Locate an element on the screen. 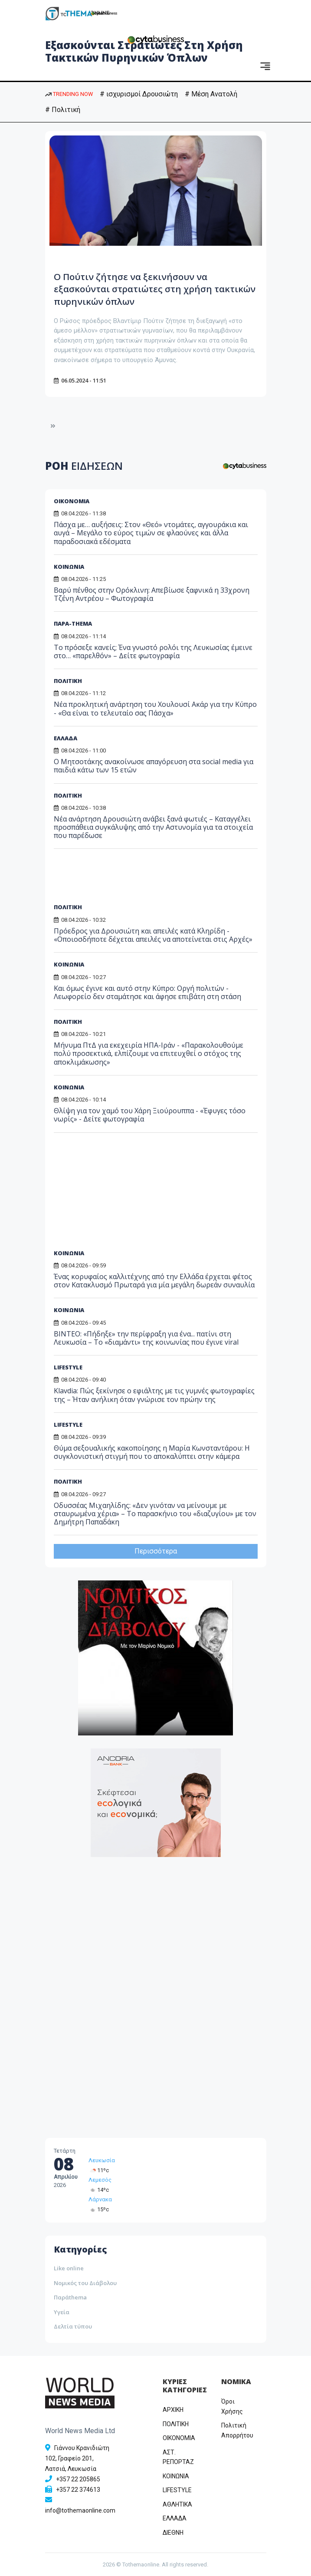 Image resolution: width=311 pixels, height=2576 pixels. ΚΟΙΝΩΝΙΑ is located at coordinates (69, 567).